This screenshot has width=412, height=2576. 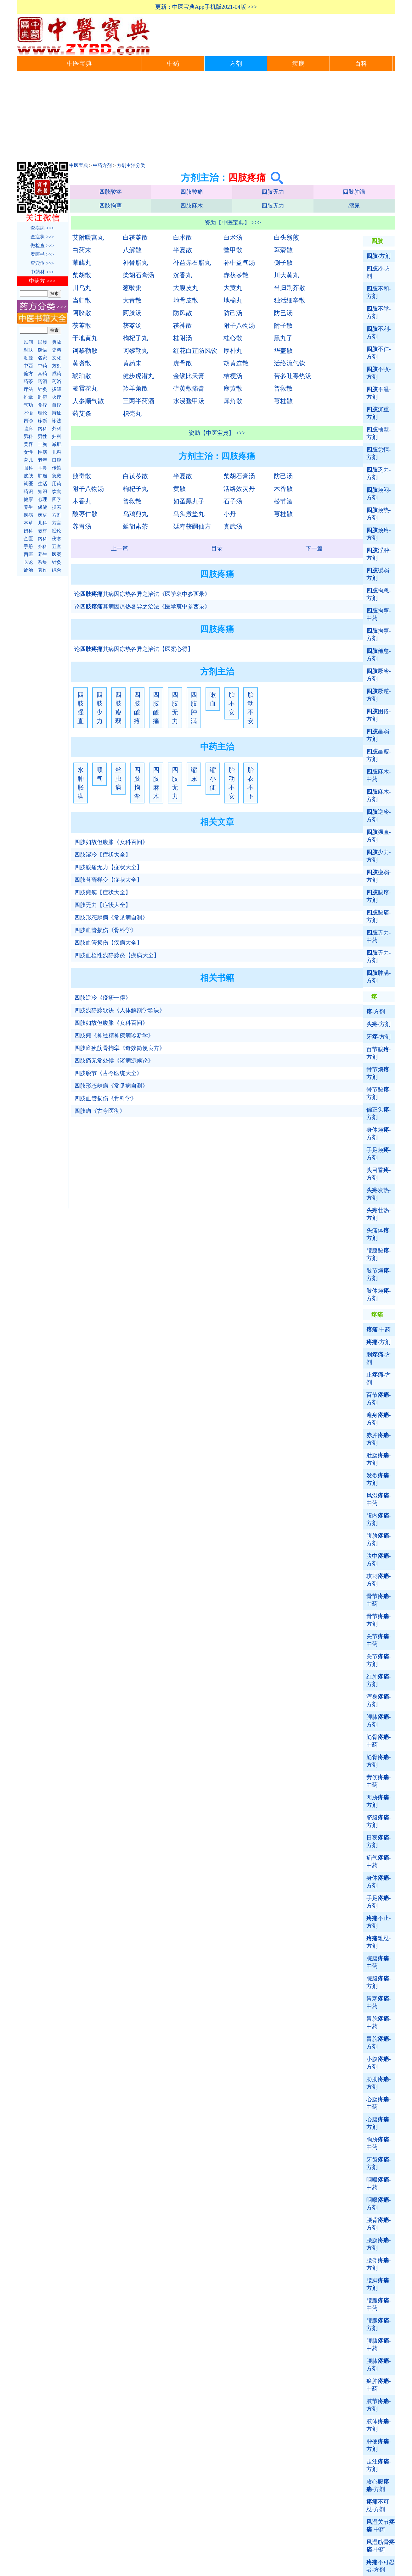 What do you see at coordinates (42, 412) in the screenshot?
I see `理论` at bounding box center [42, 412].